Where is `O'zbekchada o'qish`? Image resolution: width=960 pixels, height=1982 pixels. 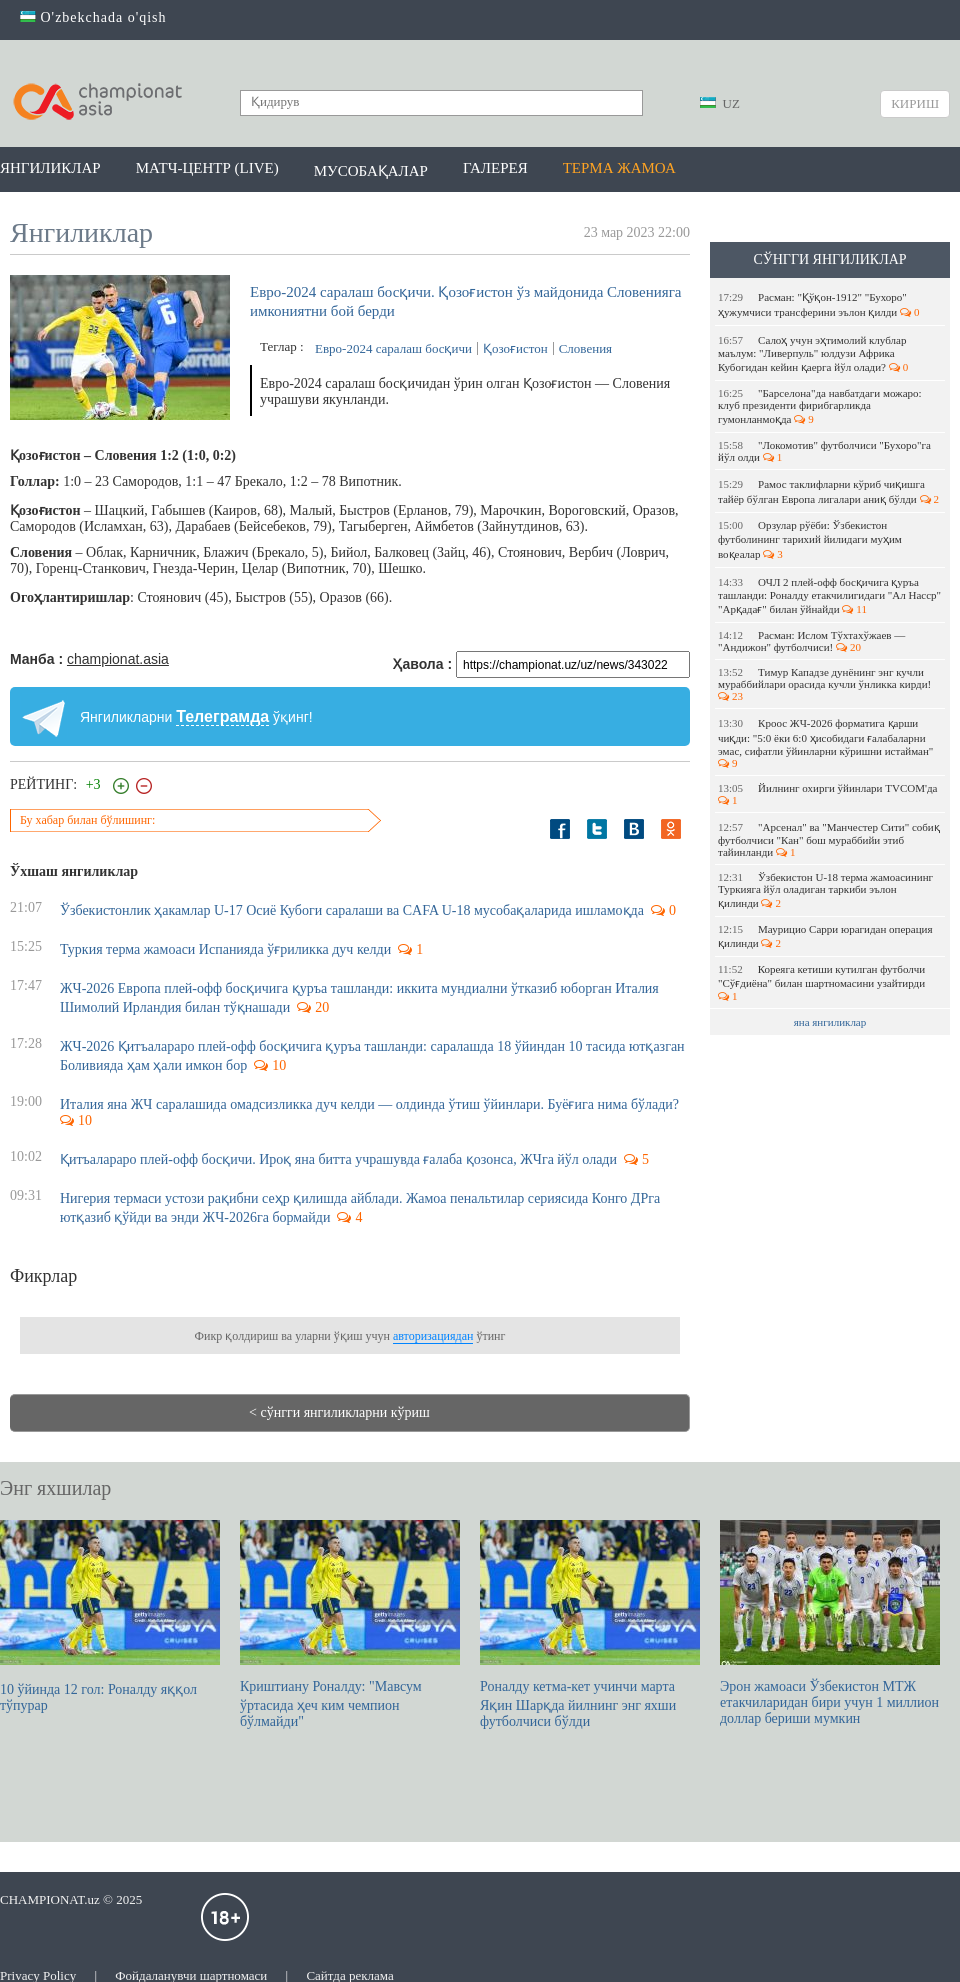 O'zbekchada o'qish is located at coordinates (93, 17).